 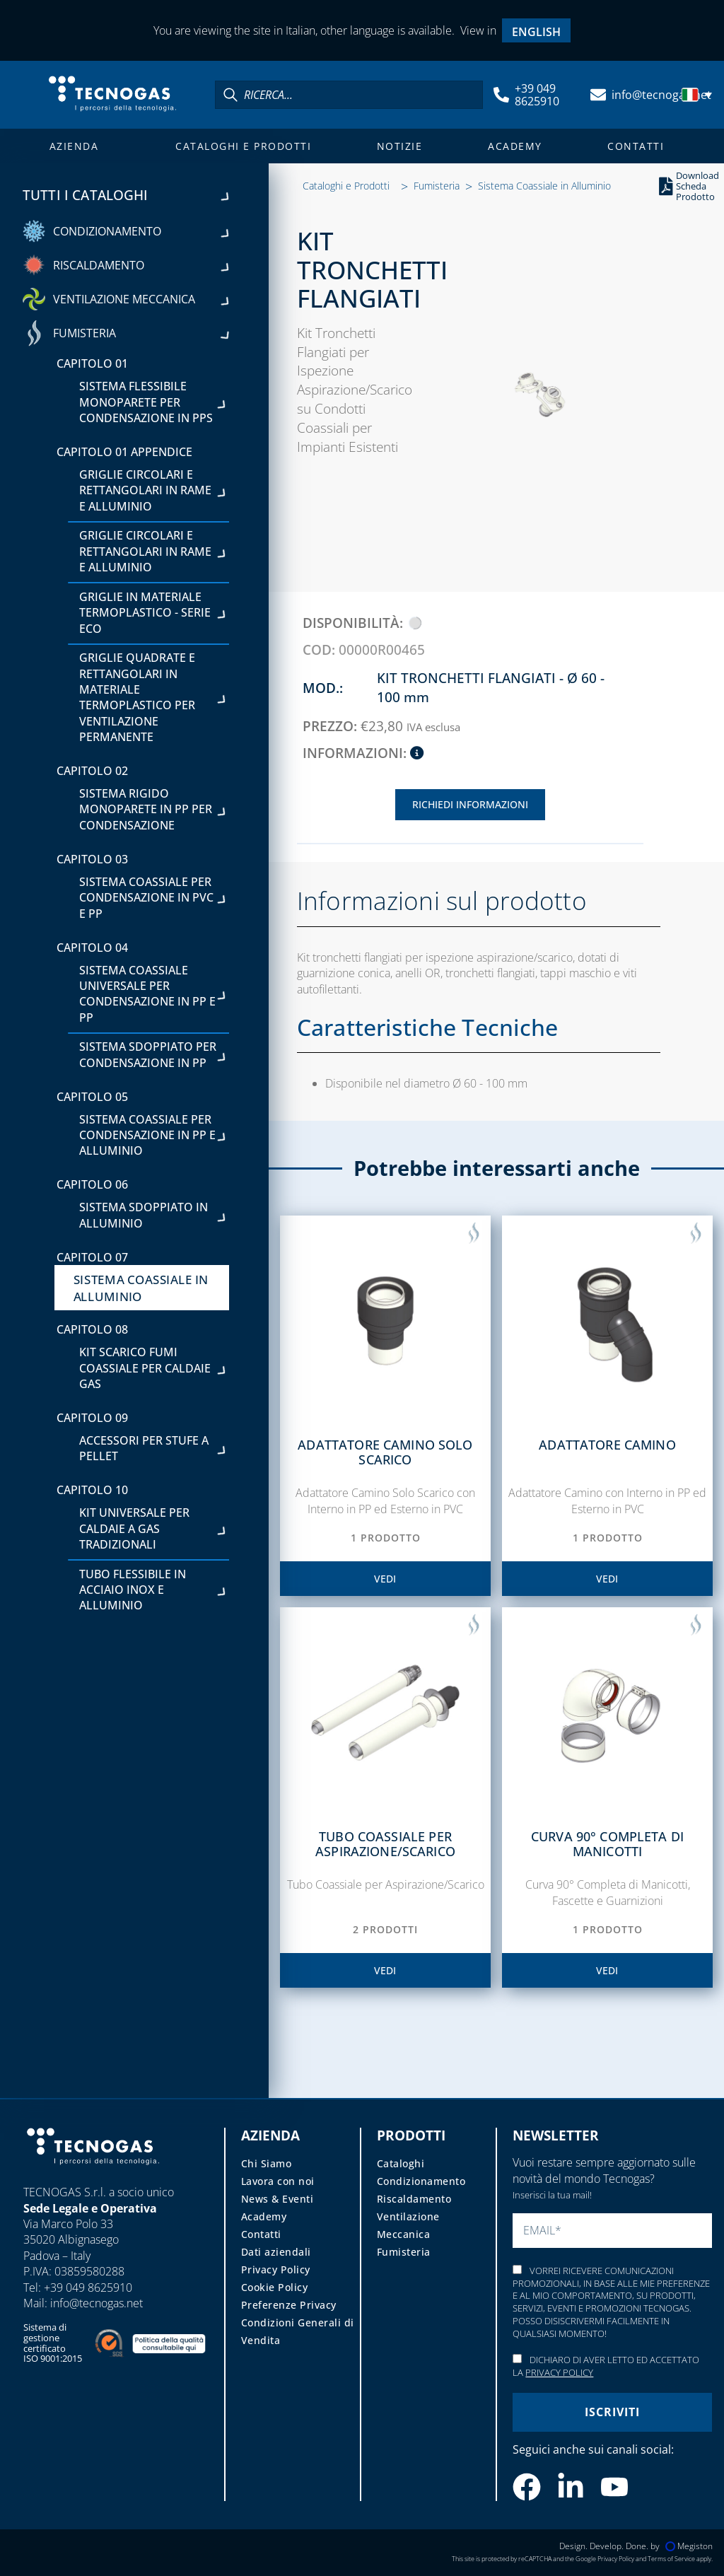 What do you see at coordinates (470, 804) in the screenshot?
I see `Richiedi Informazioni` at bounding box center [470, 804].